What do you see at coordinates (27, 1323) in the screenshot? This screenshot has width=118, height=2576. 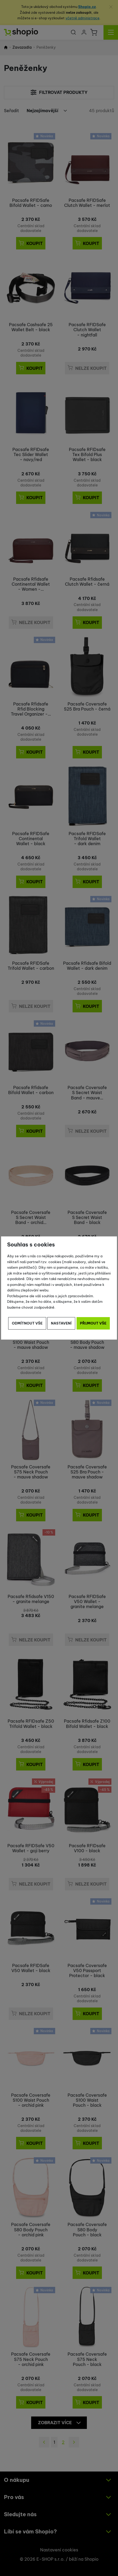 I see `Odmítnout vše` at bounding box center [27, 1323].